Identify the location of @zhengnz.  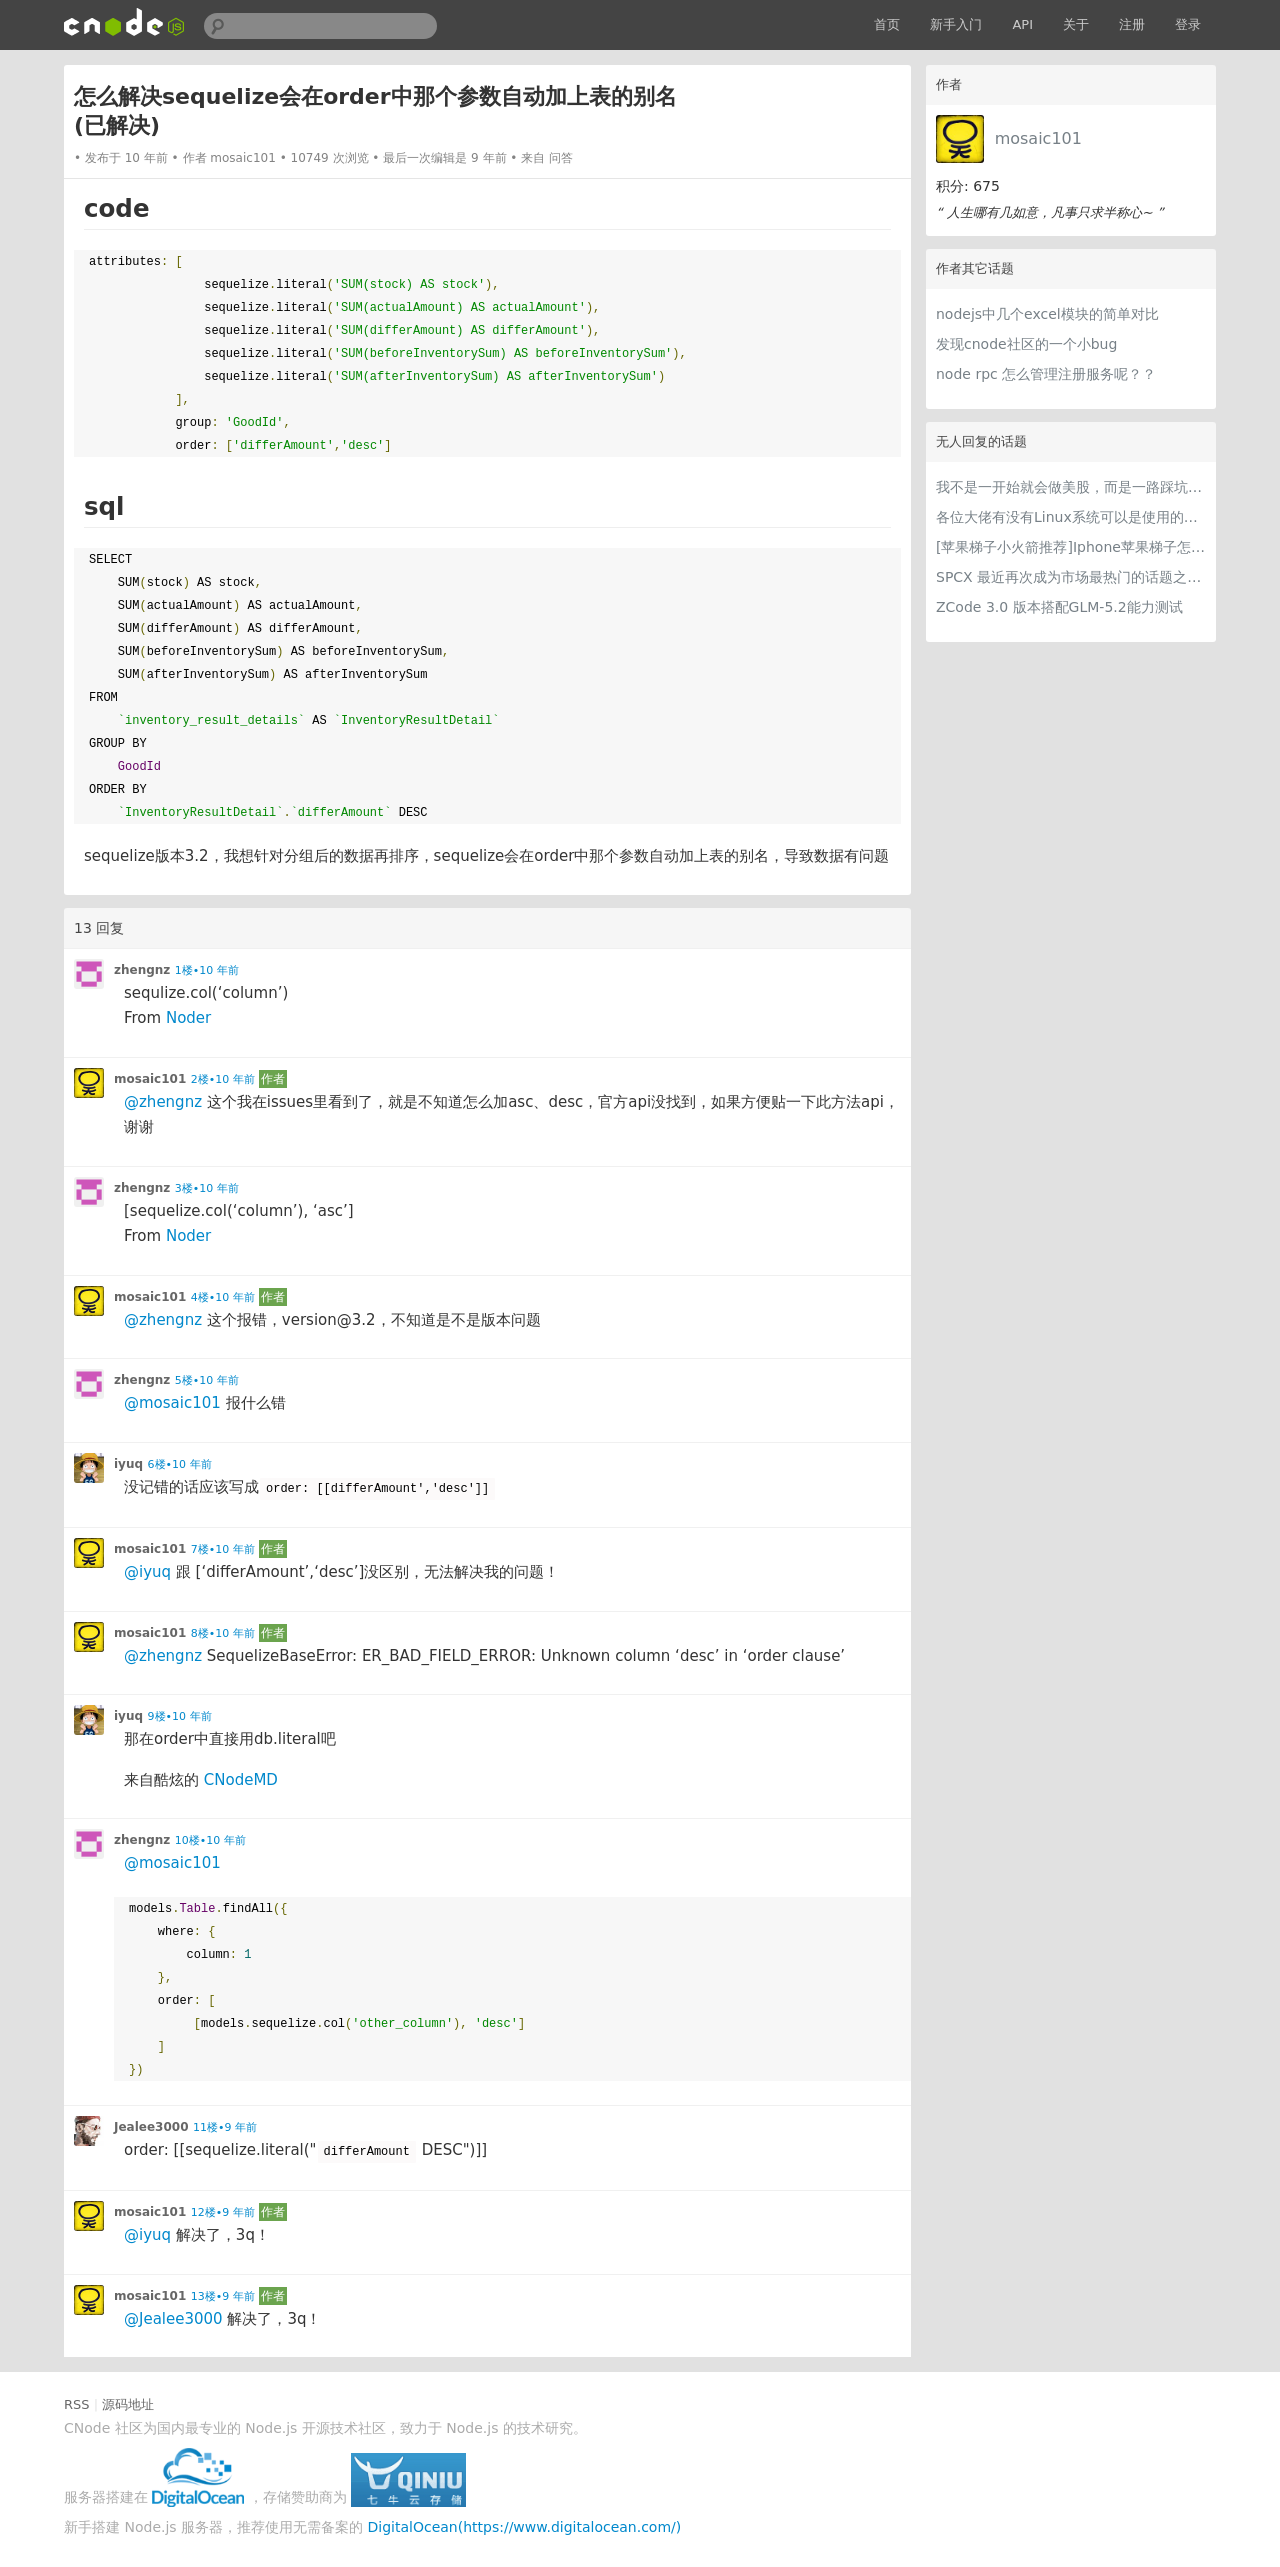
(163, 1102).